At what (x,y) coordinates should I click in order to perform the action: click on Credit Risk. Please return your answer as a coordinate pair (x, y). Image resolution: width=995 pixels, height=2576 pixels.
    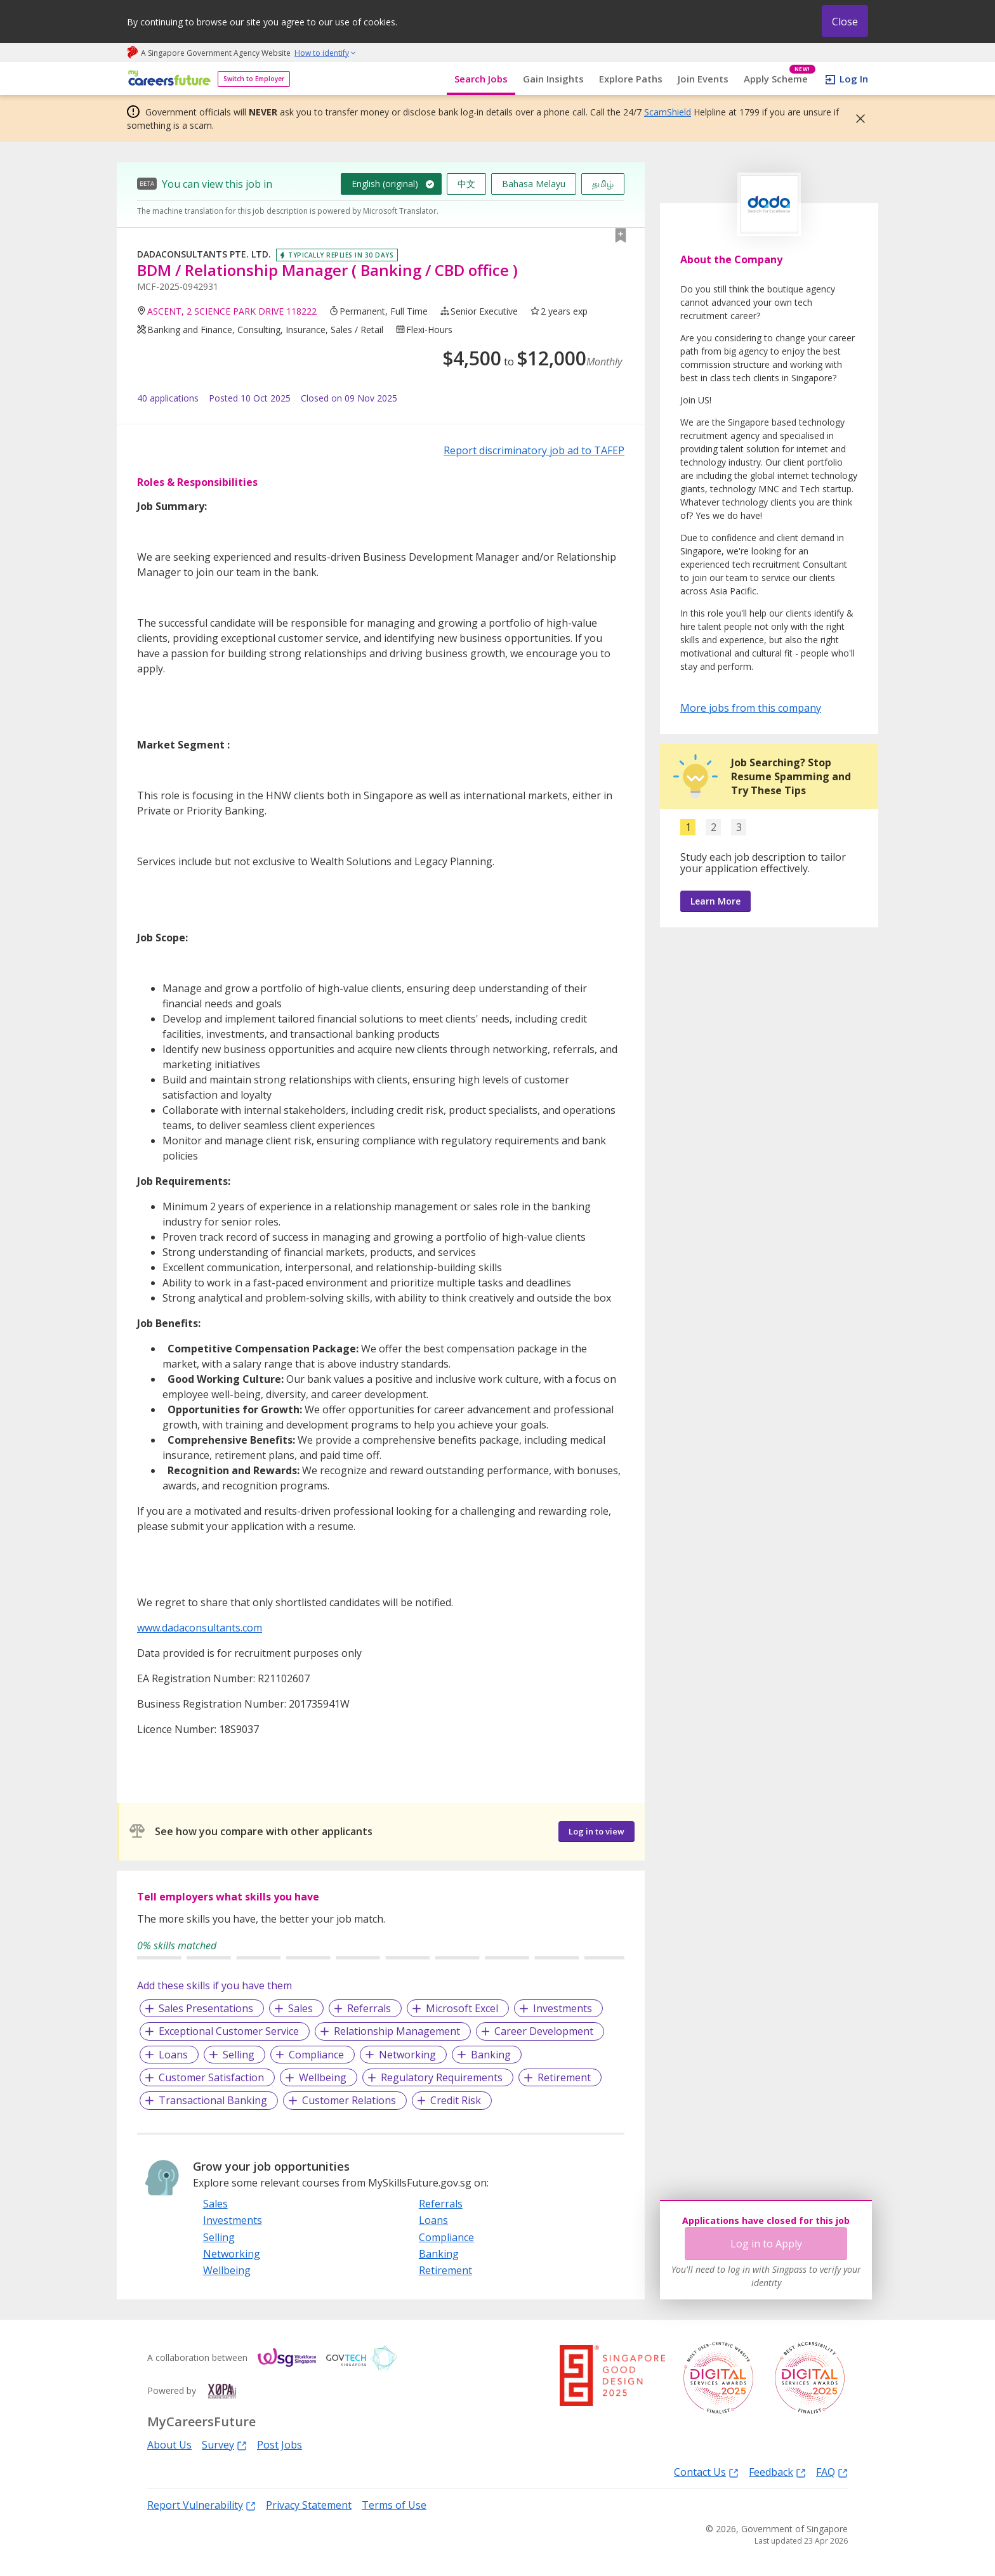
    Looking at the image, I should click on (455, 2100).